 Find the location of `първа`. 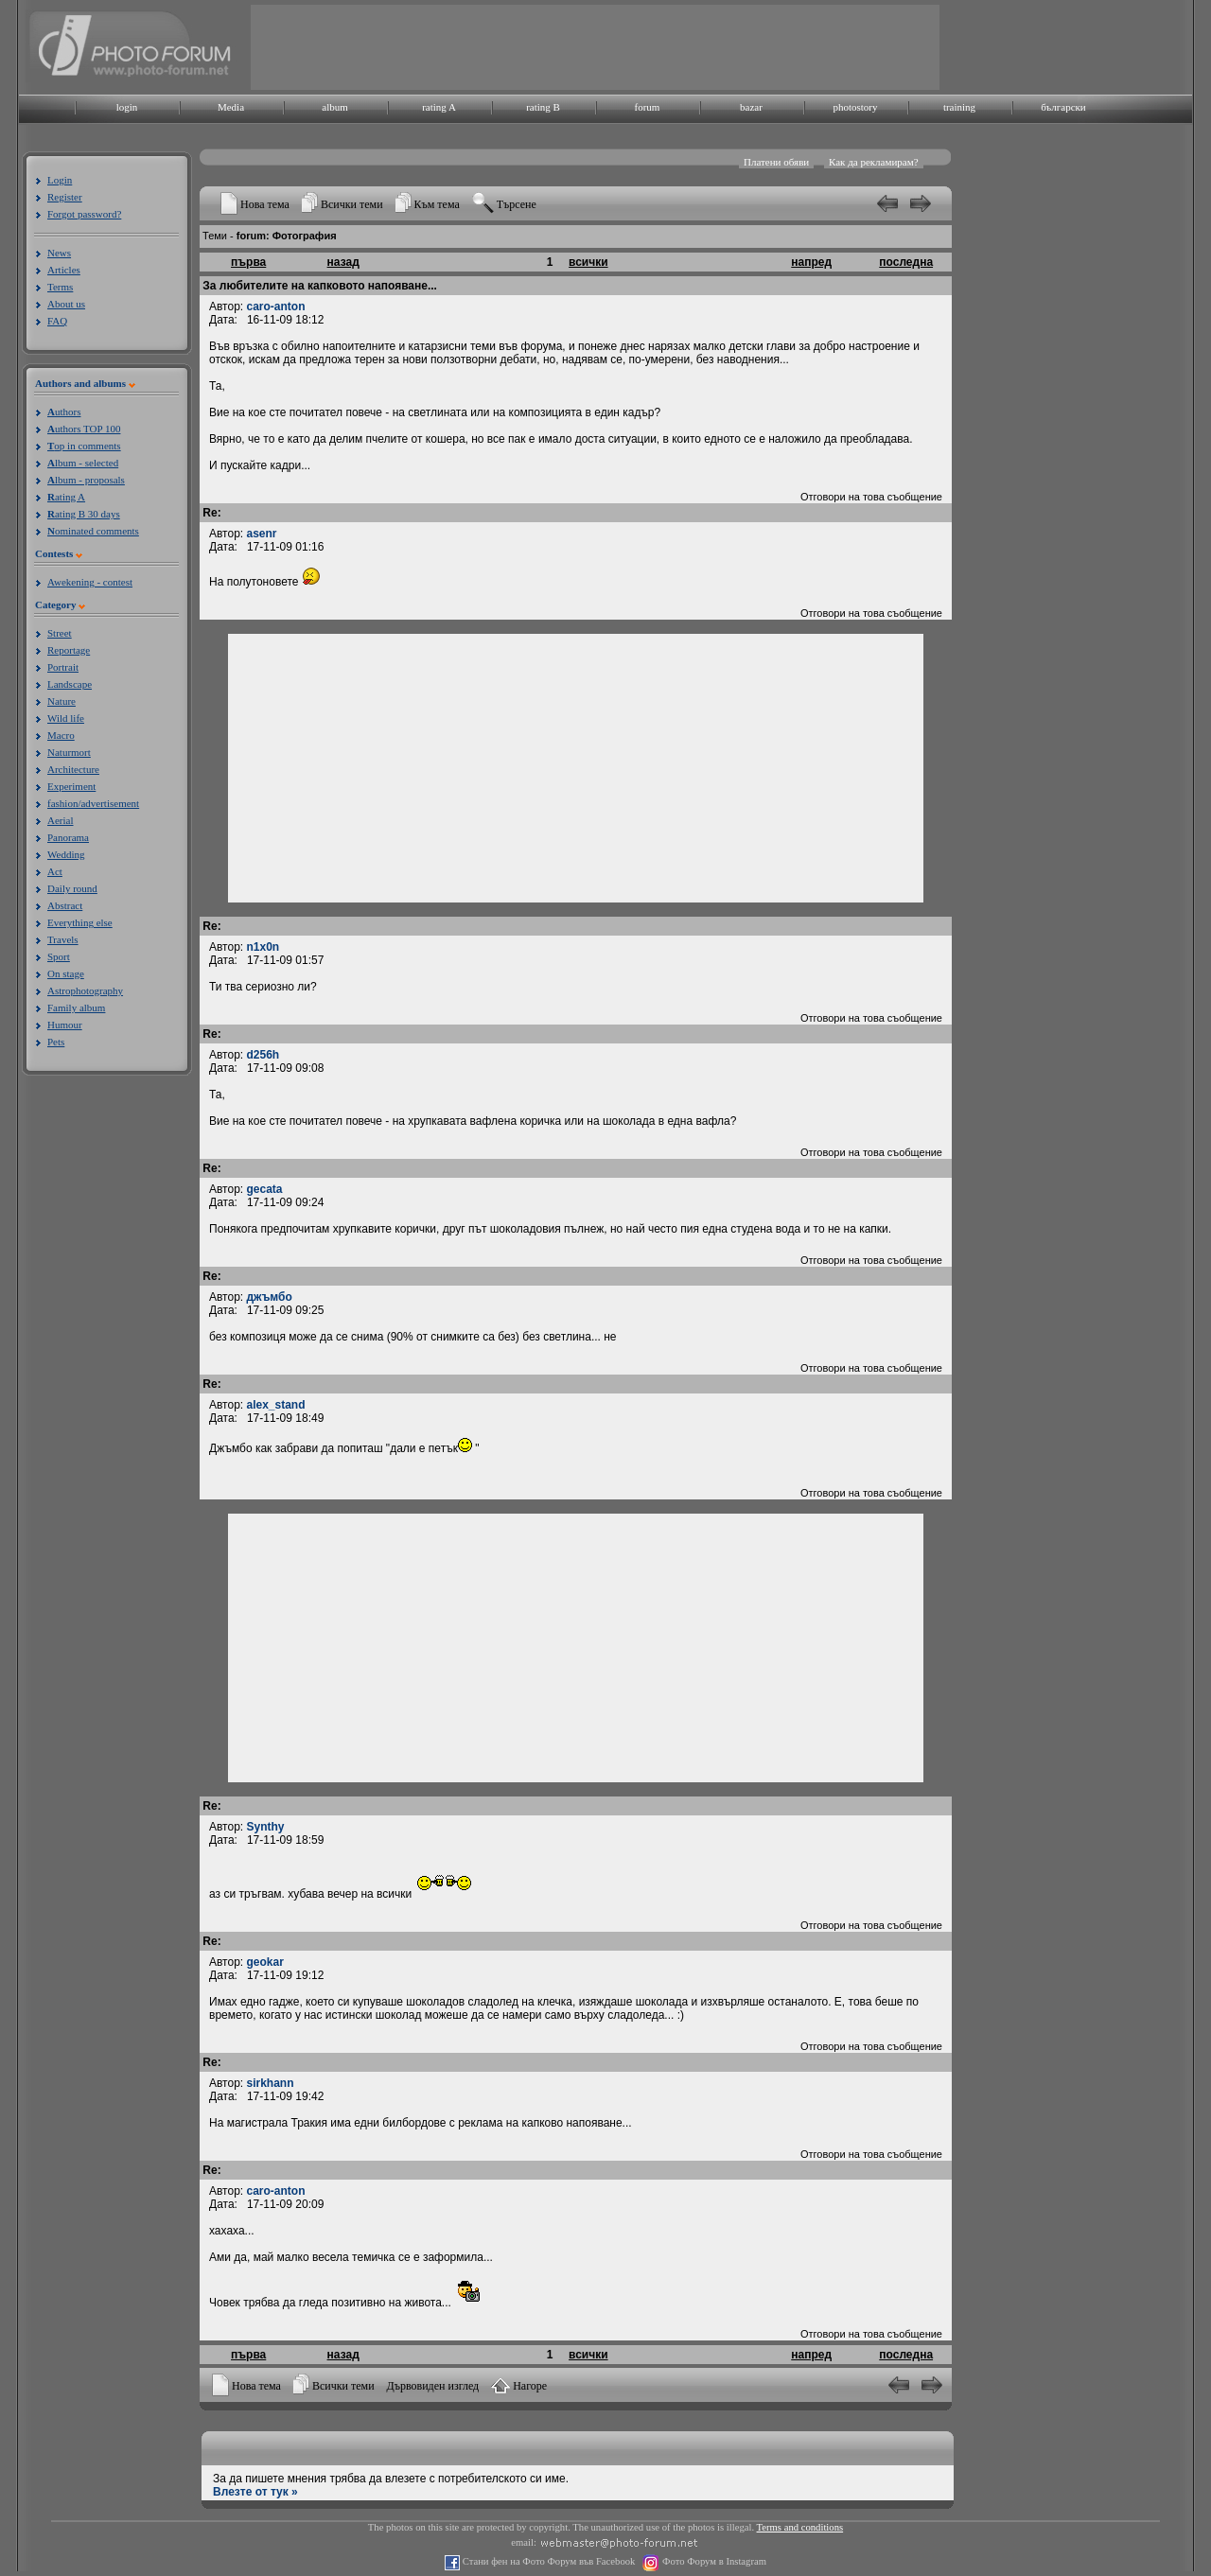

първа is located at coordinates (248, 262).